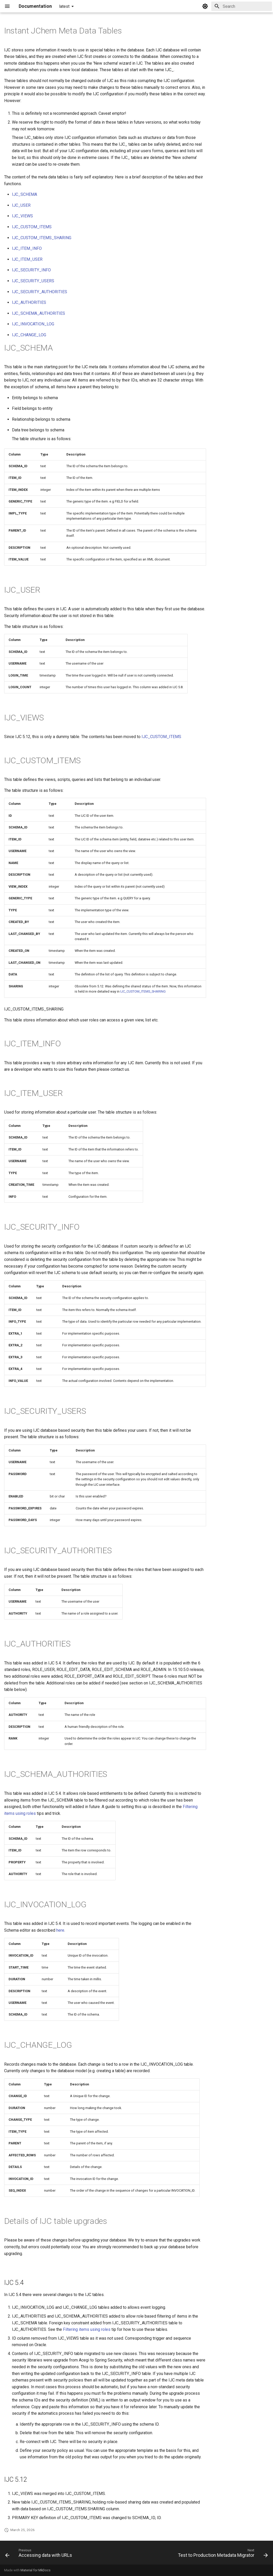 This screenshot has width=273, height=2576. What do you see at coordinates (241, 6) in the screenshot?
I see `[Search]` at bounding box center [241, 6].